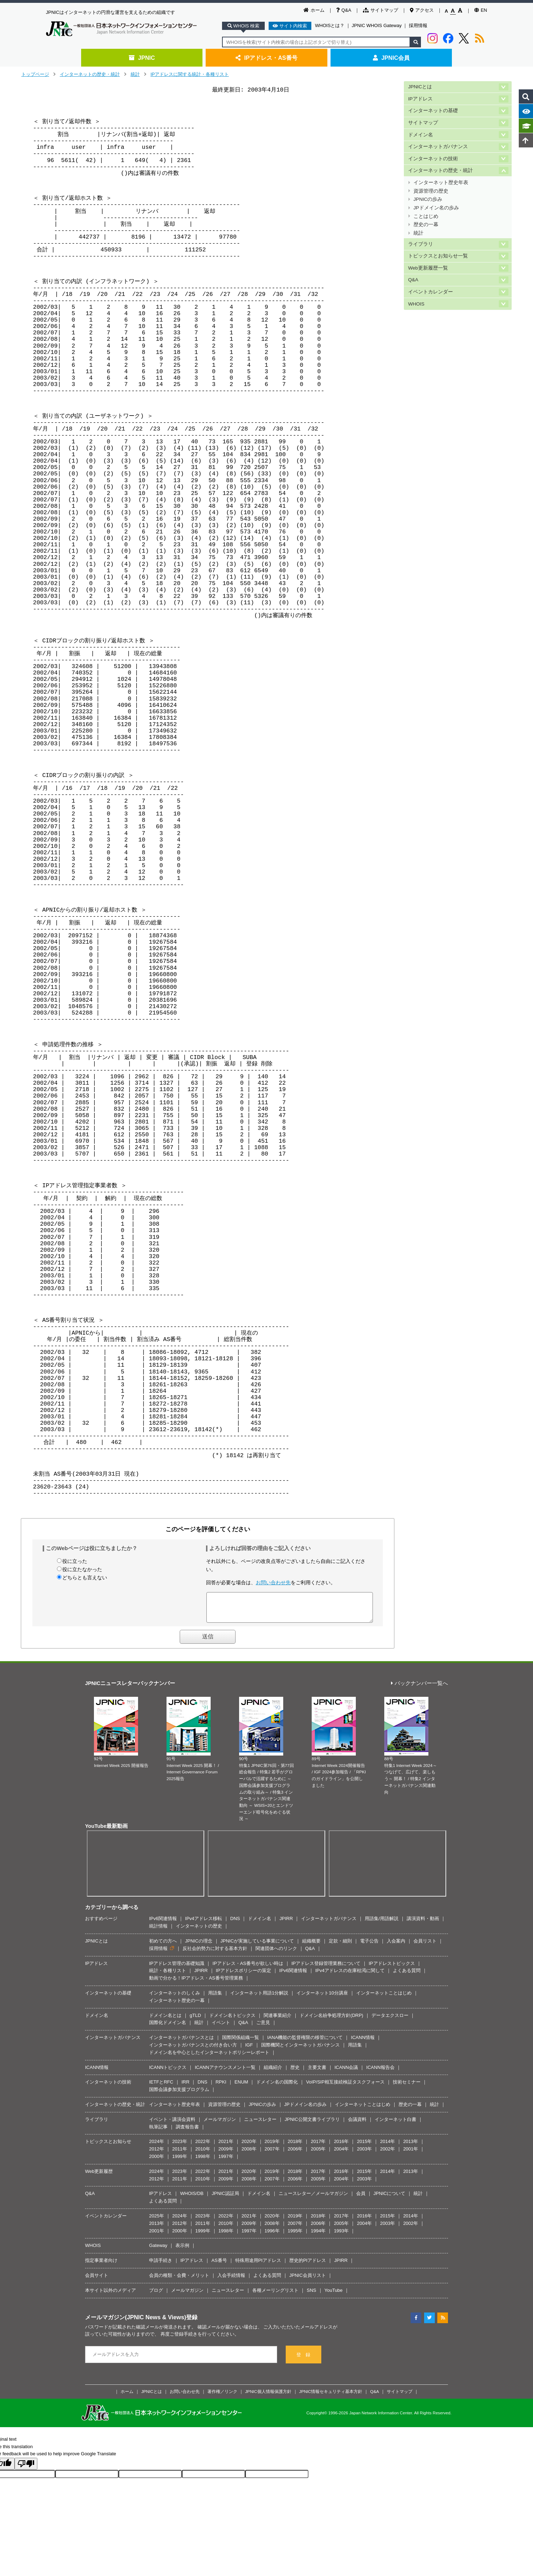 This screenshot has width=533, height=2576. I want to click on 2013年, so click(410, 2146).